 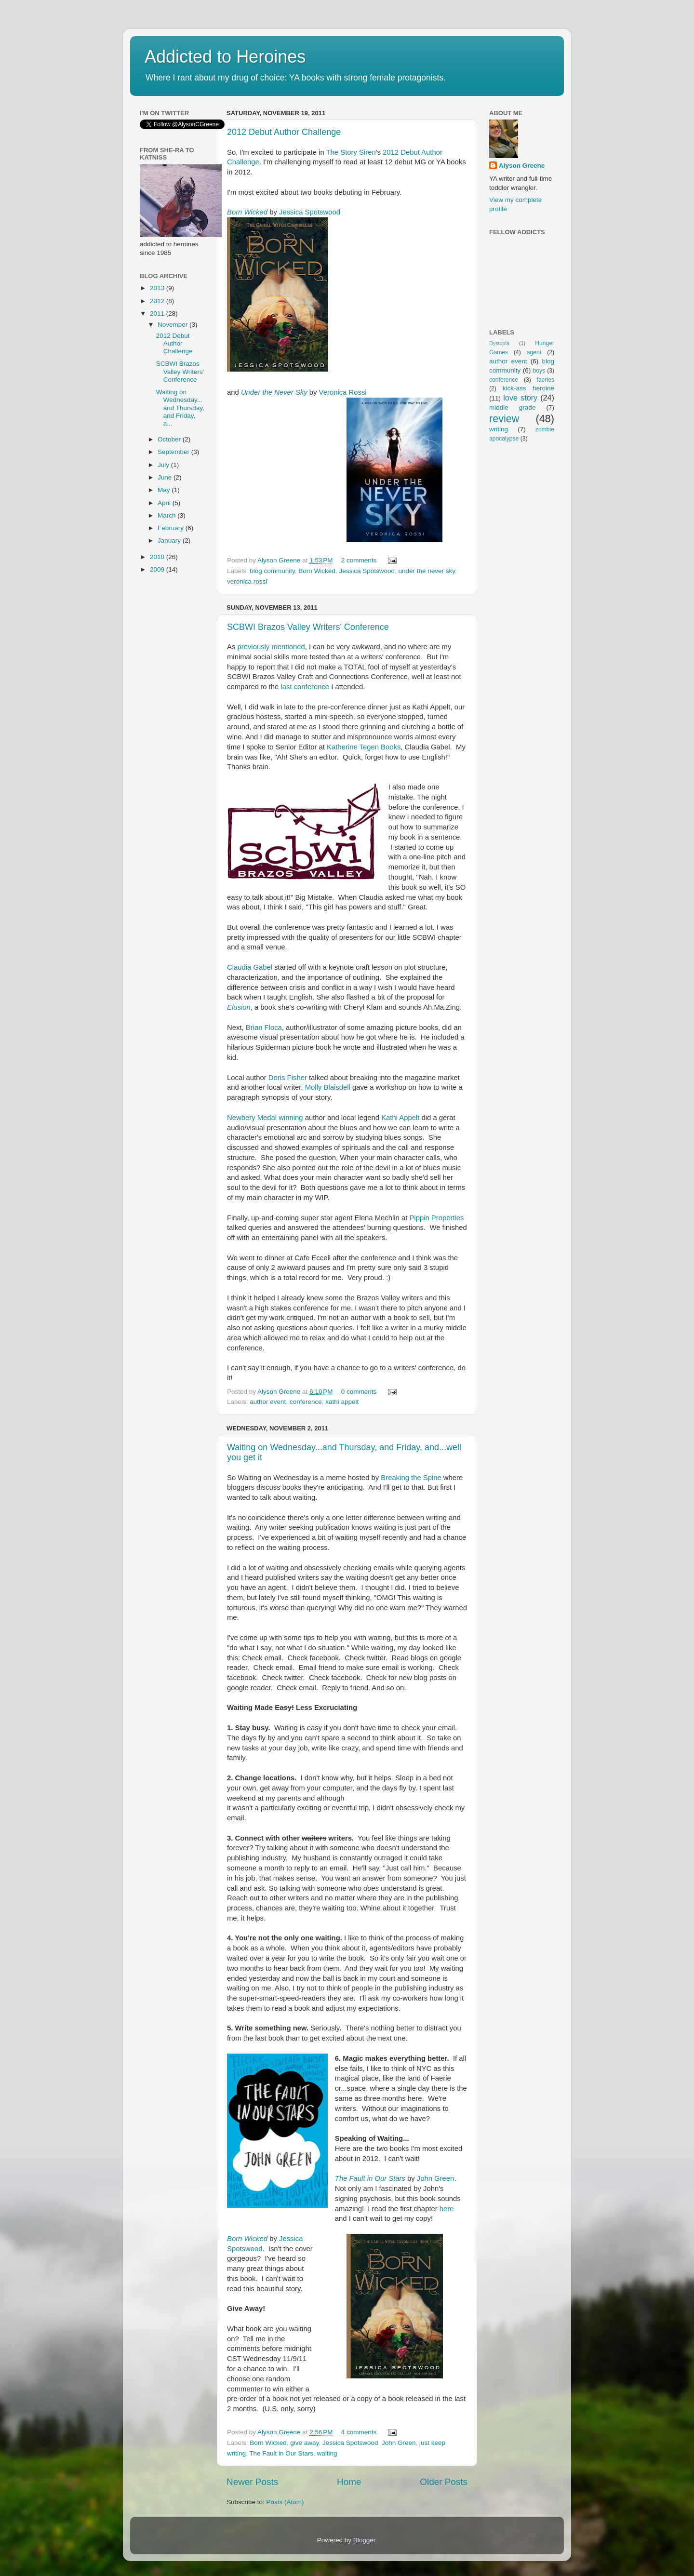 What do you see at coordinates (271, 647) in the screenshot?
I see `previously mentioned` at bounding box center [271, 647].